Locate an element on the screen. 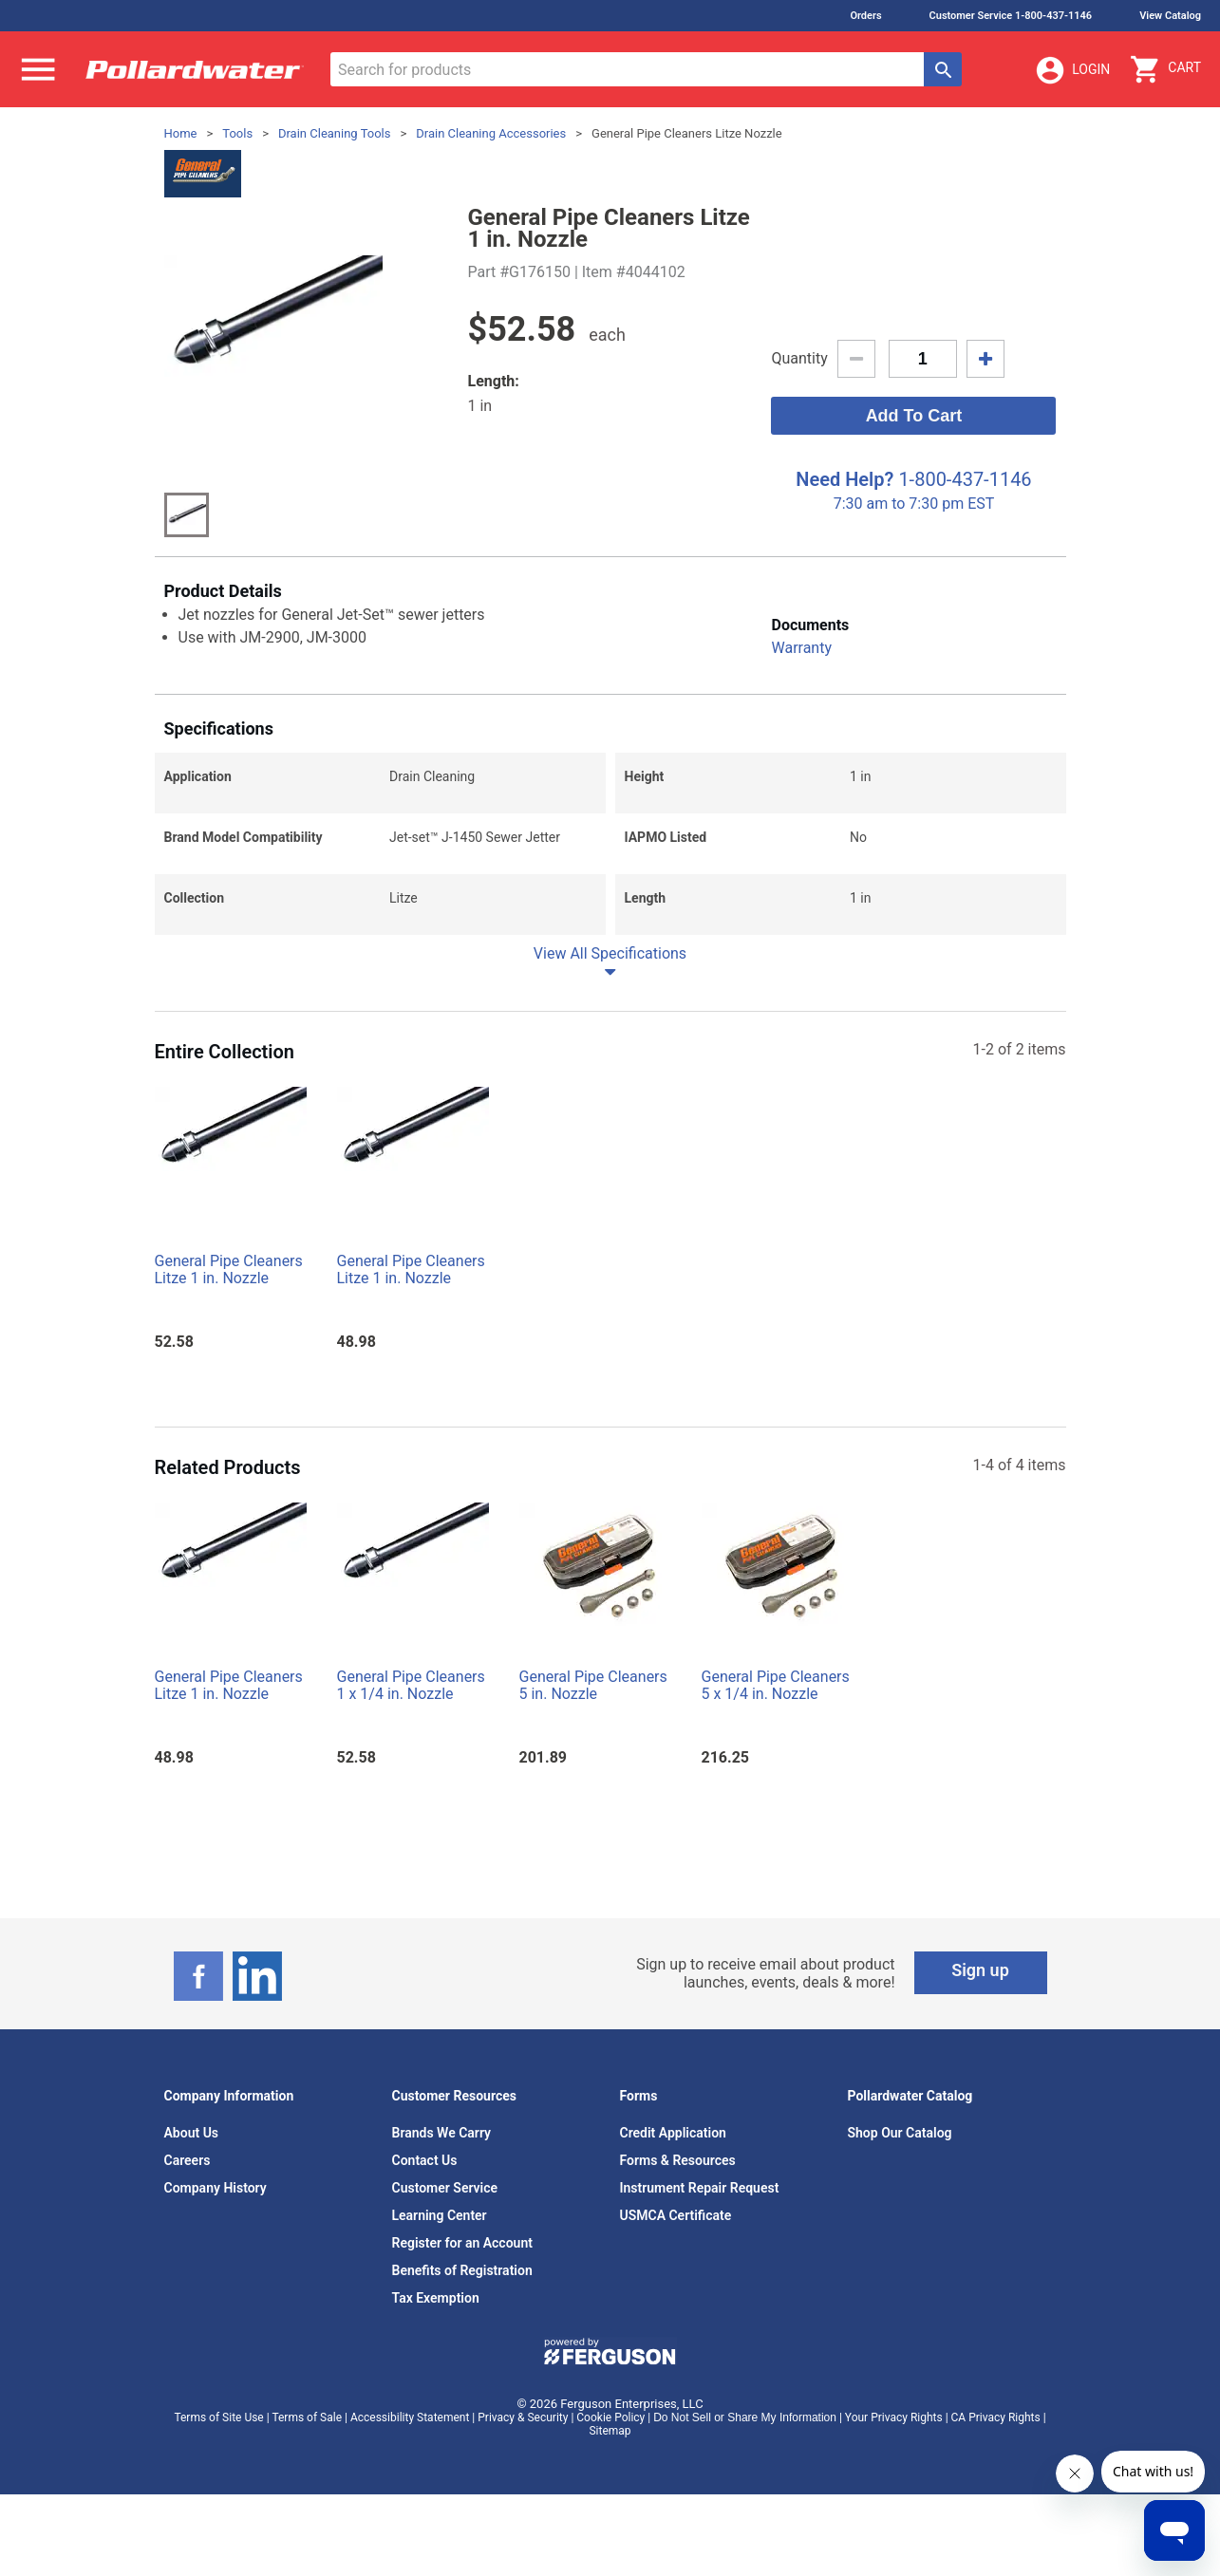 The height and width of the screenshot is (2576, 1220). CA Privacy Rights is located at coordinates (996, 2417).